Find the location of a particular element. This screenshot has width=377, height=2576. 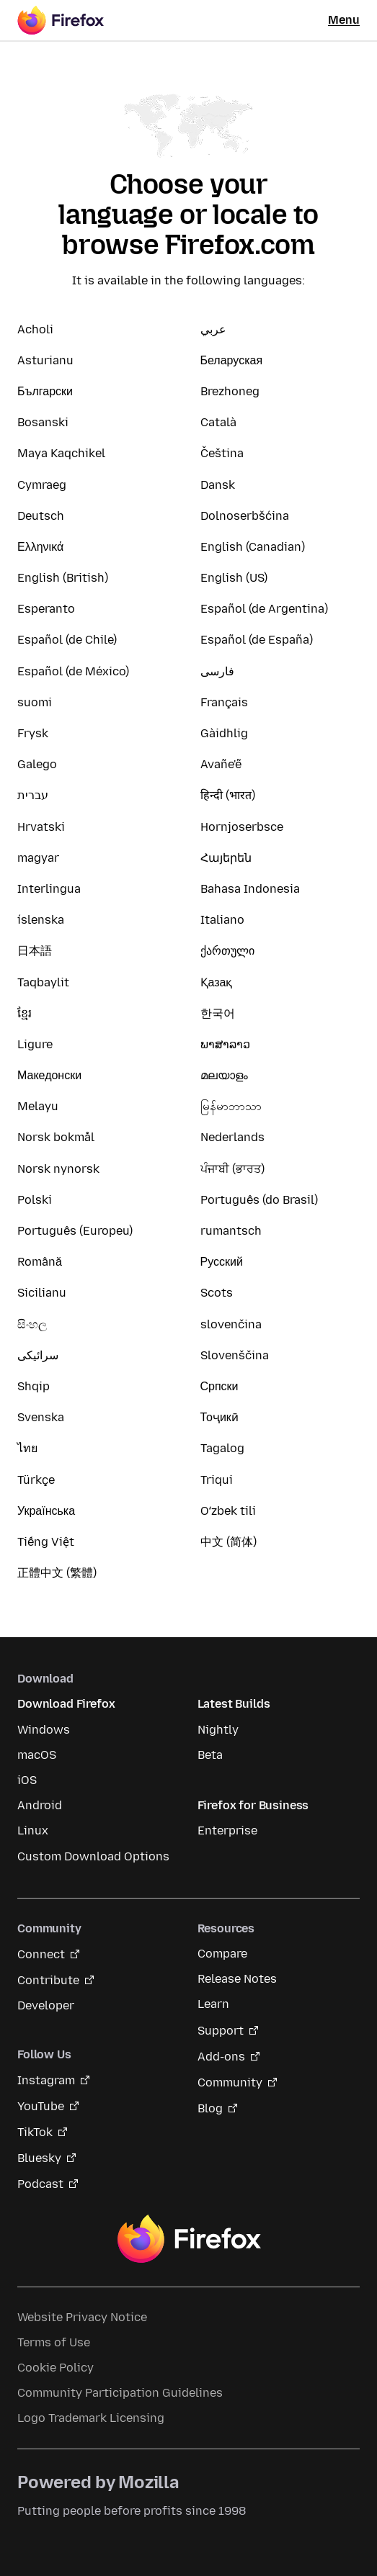

iOS is located at coordinates (27, 1780).